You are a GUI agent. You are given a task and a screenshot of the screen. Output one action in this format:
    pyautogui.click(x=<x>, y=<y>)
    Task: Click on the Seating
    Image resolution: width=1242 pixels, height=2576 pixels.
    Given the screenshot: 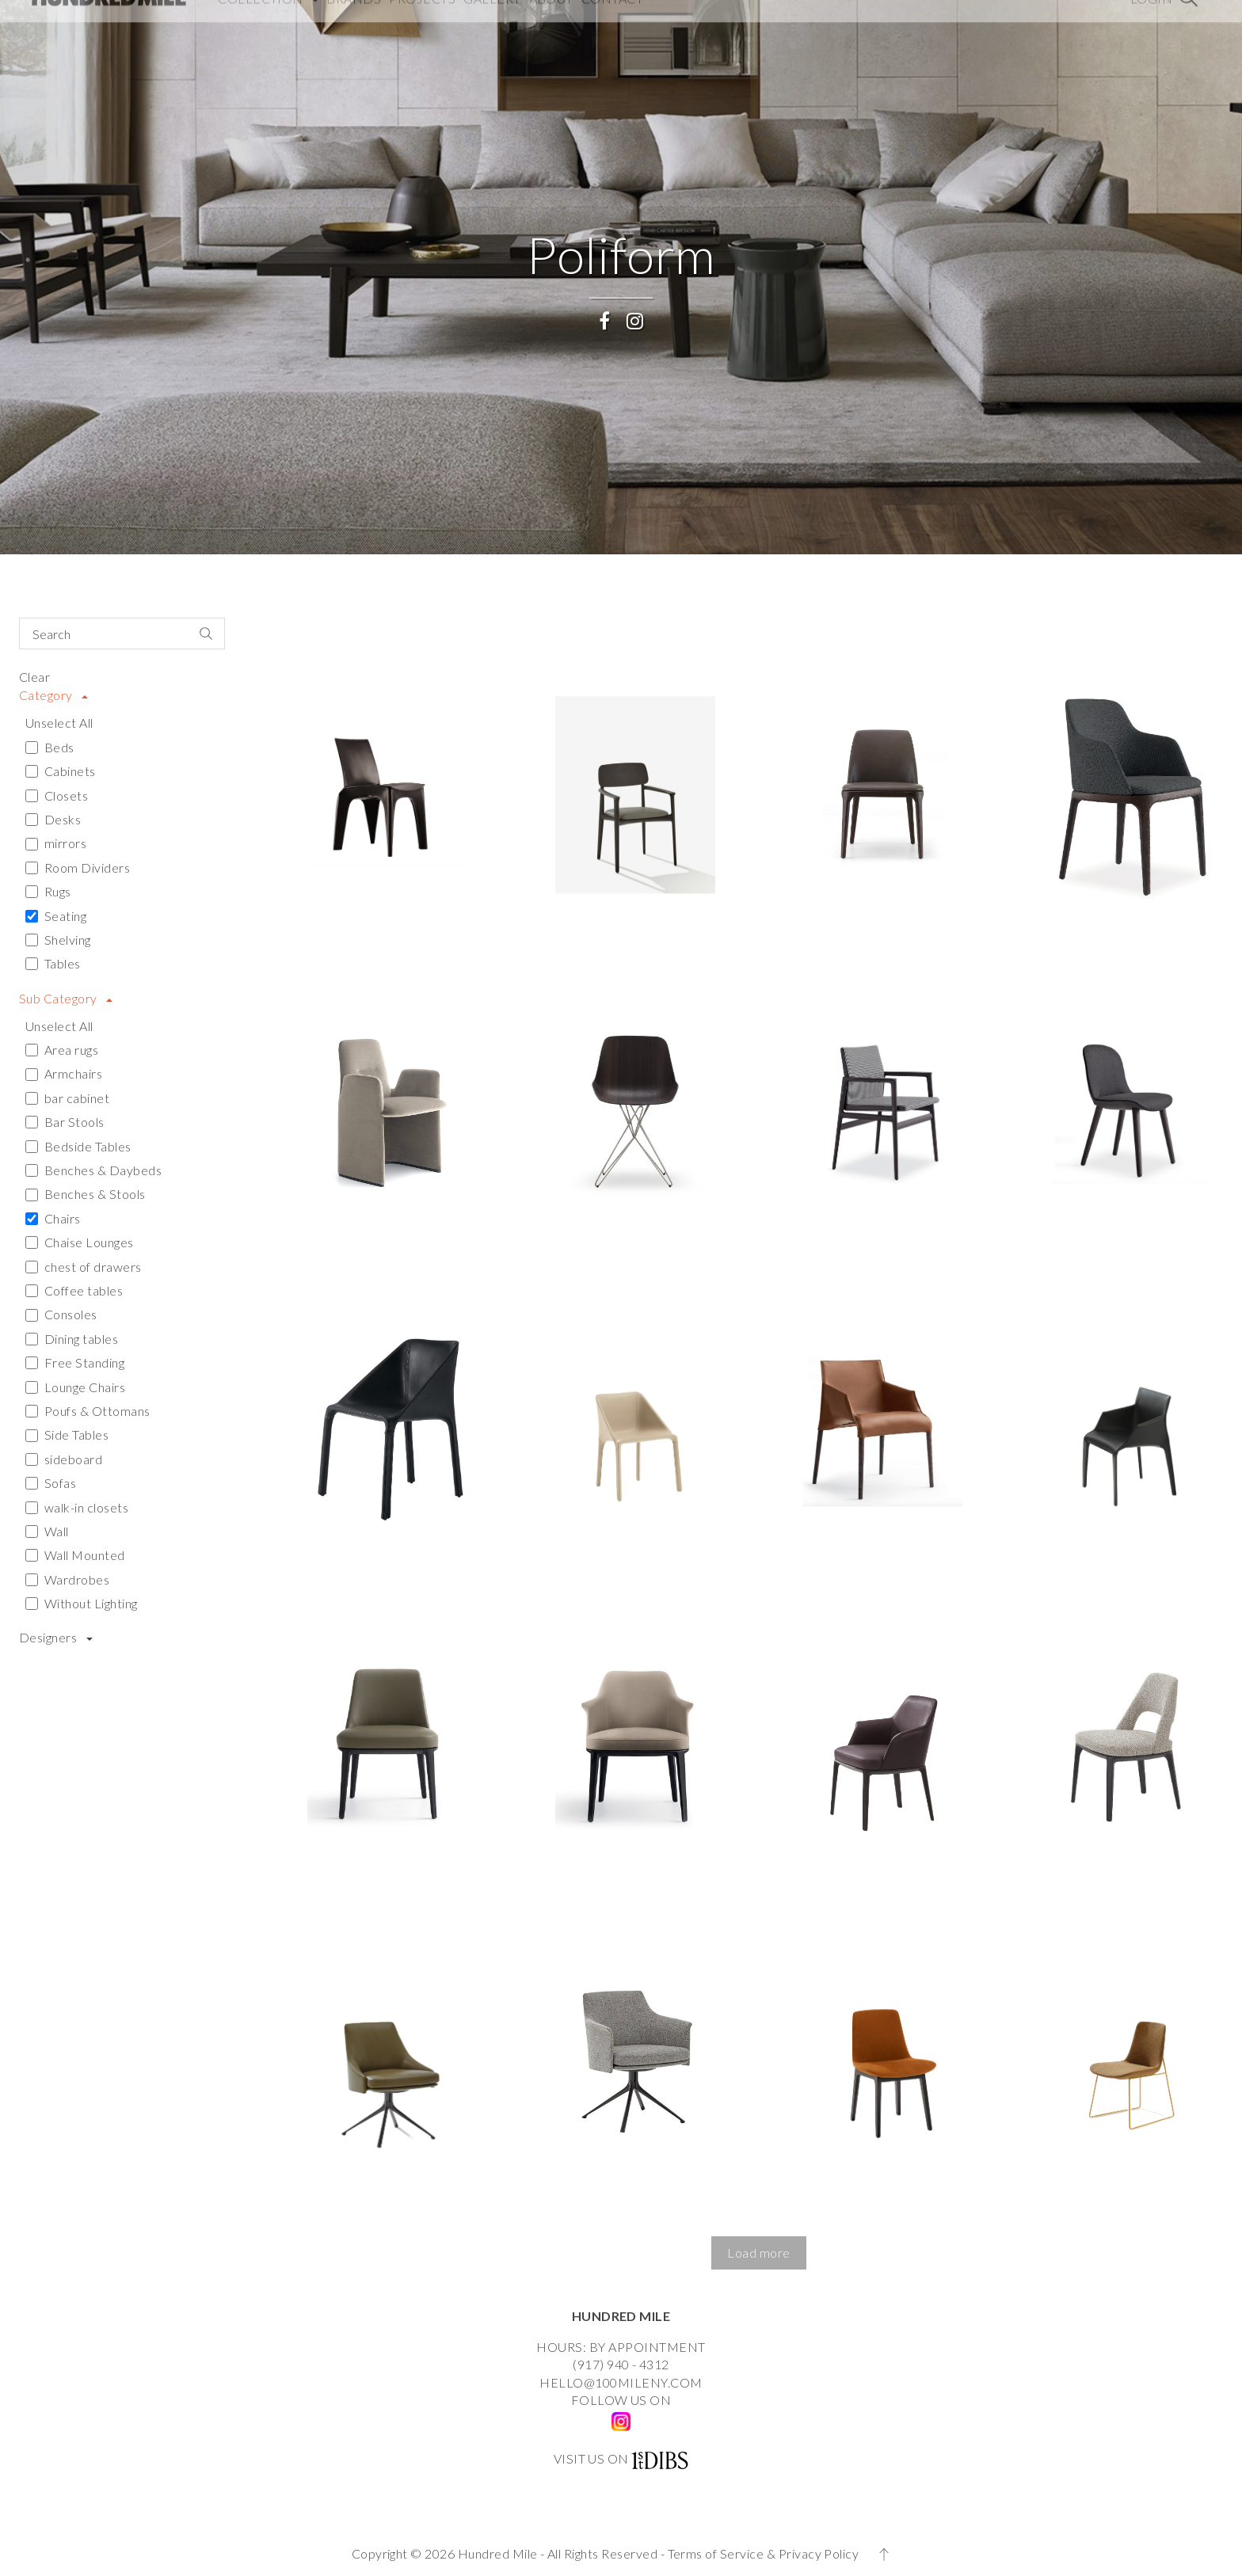 What is the action you would take?
    pyautogui.click(x=55, y=915)
    